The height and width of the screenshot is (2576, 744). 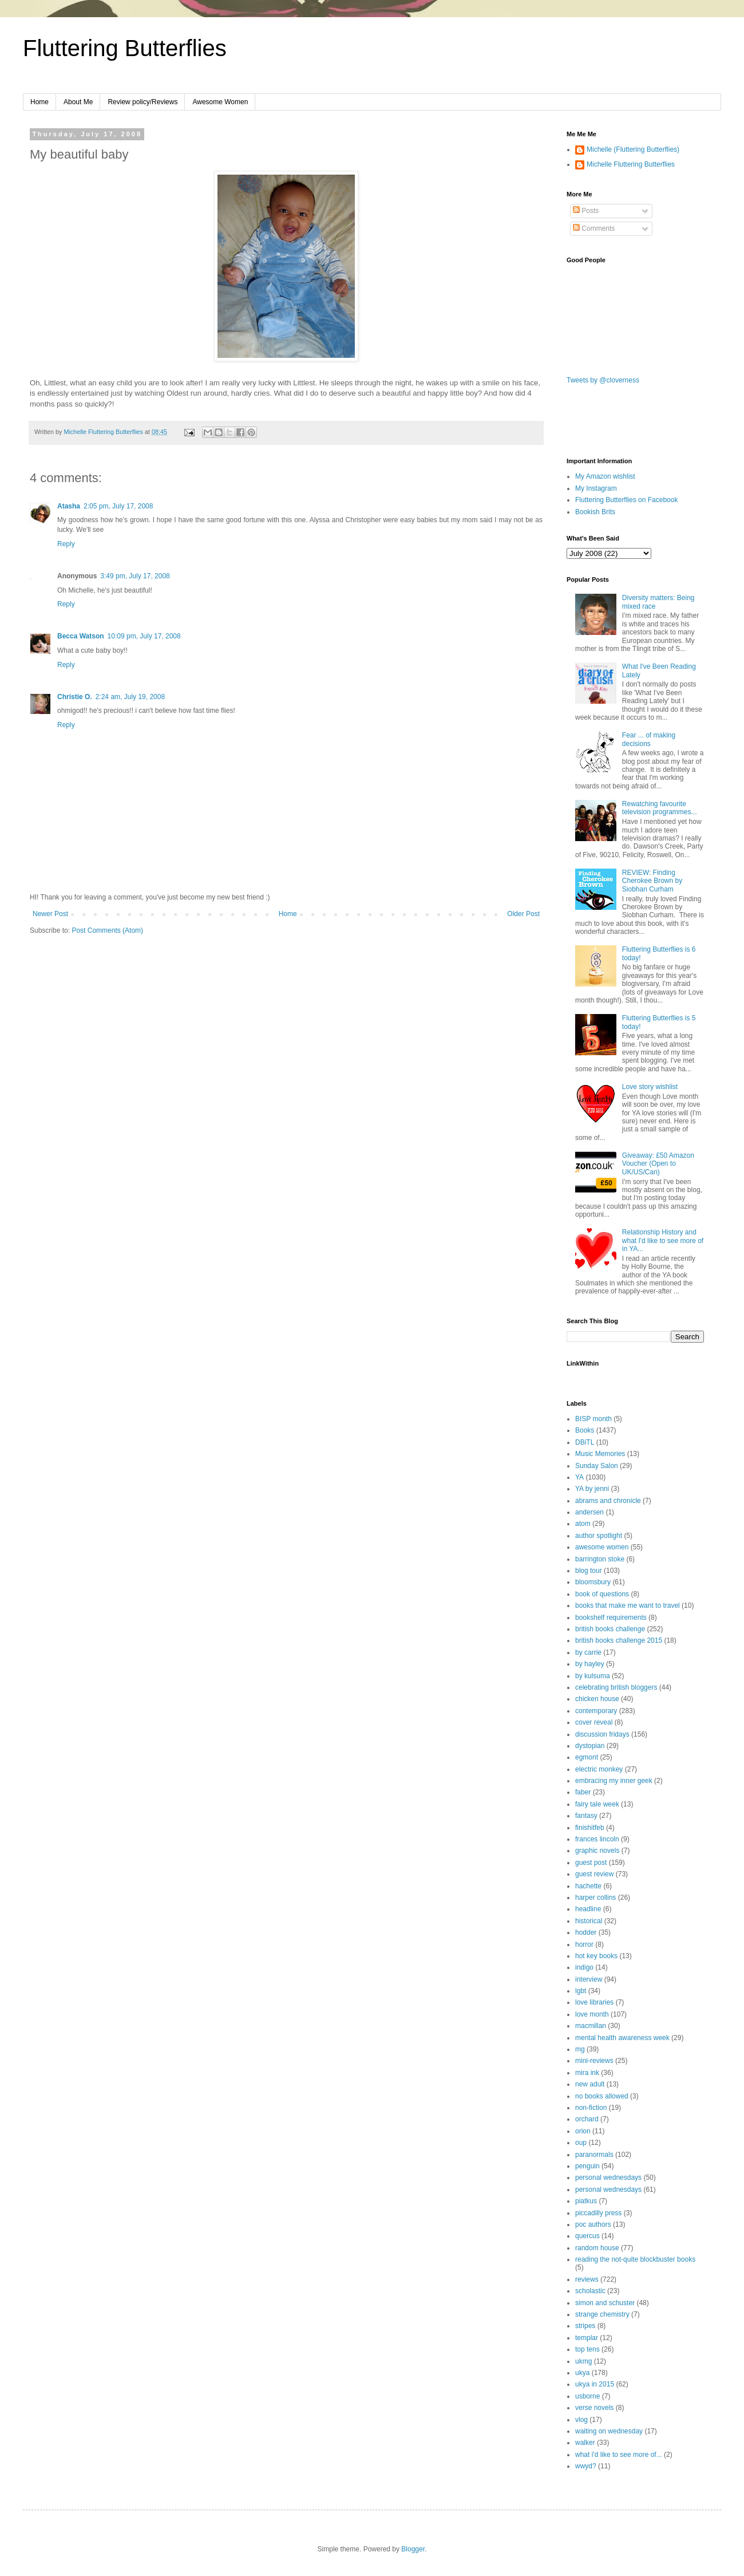 What do you see at coordinates (587, 2349) in the screenshot?
I see `top tens` at bounding box center [587, 2349].